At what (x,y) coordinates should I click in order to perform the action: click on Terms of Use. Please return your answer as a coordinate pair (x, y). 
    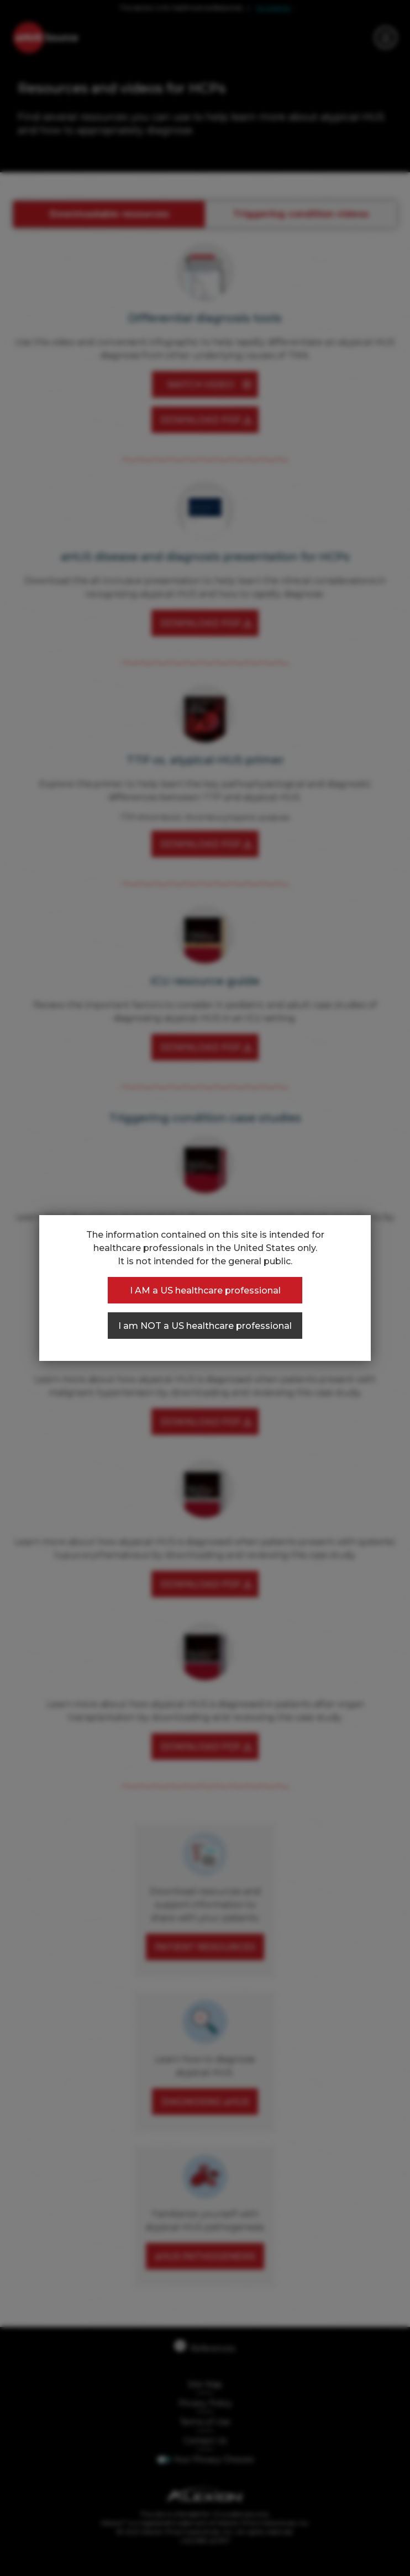
    Looking at the image, I should click on (205, 2422).